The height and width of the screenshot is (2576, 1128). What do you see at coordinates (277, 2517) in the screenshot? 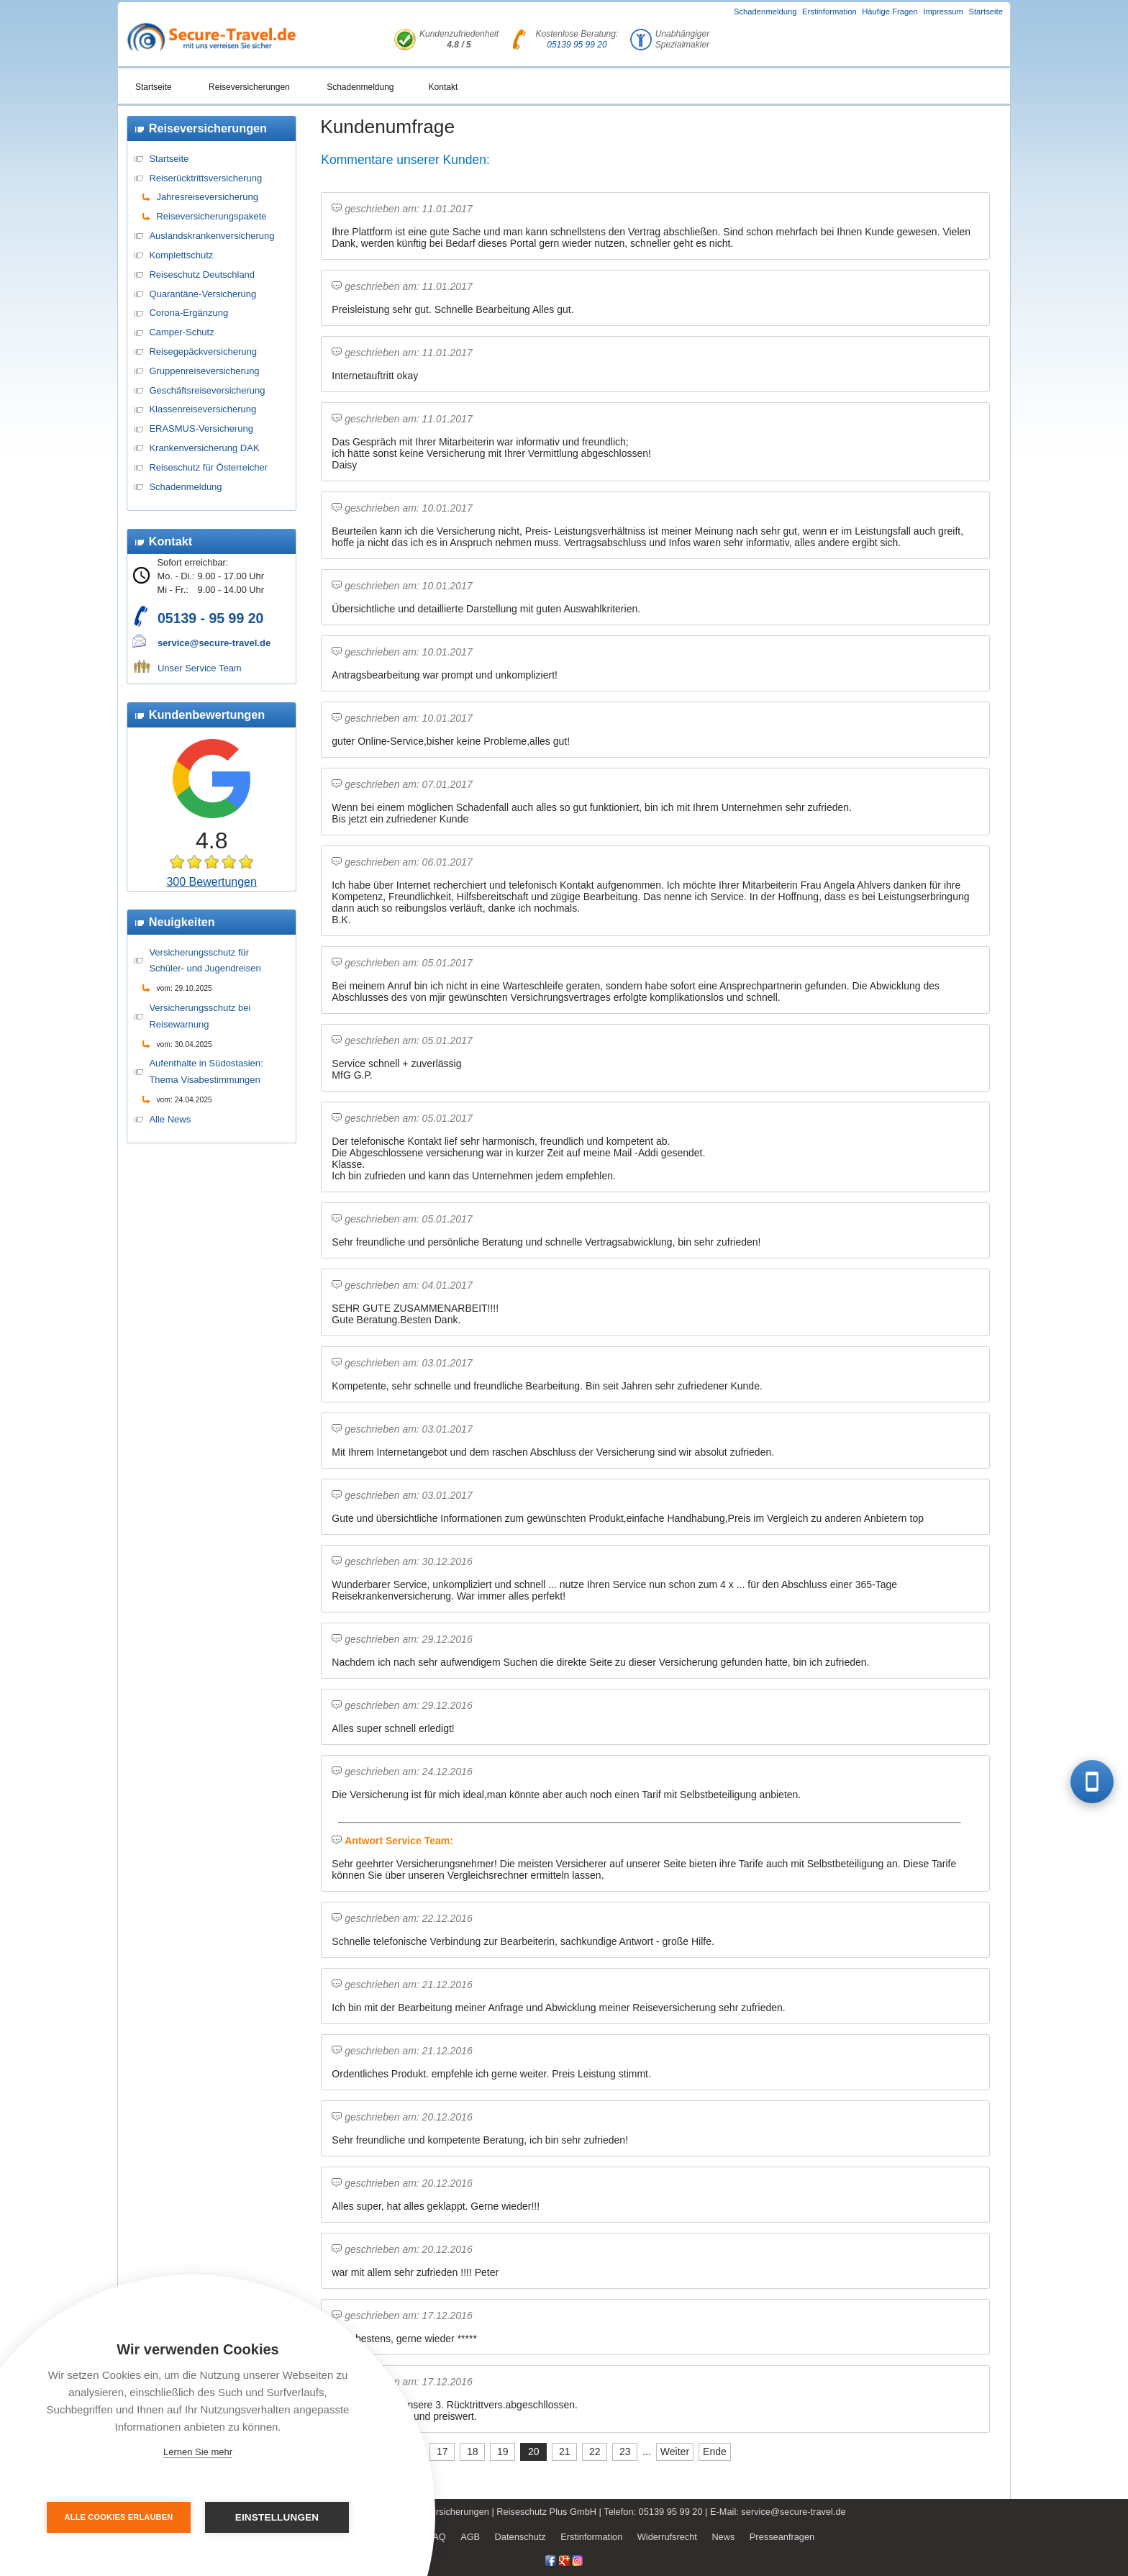
I see `Einstellungen` at bounding box center [277, 2517].